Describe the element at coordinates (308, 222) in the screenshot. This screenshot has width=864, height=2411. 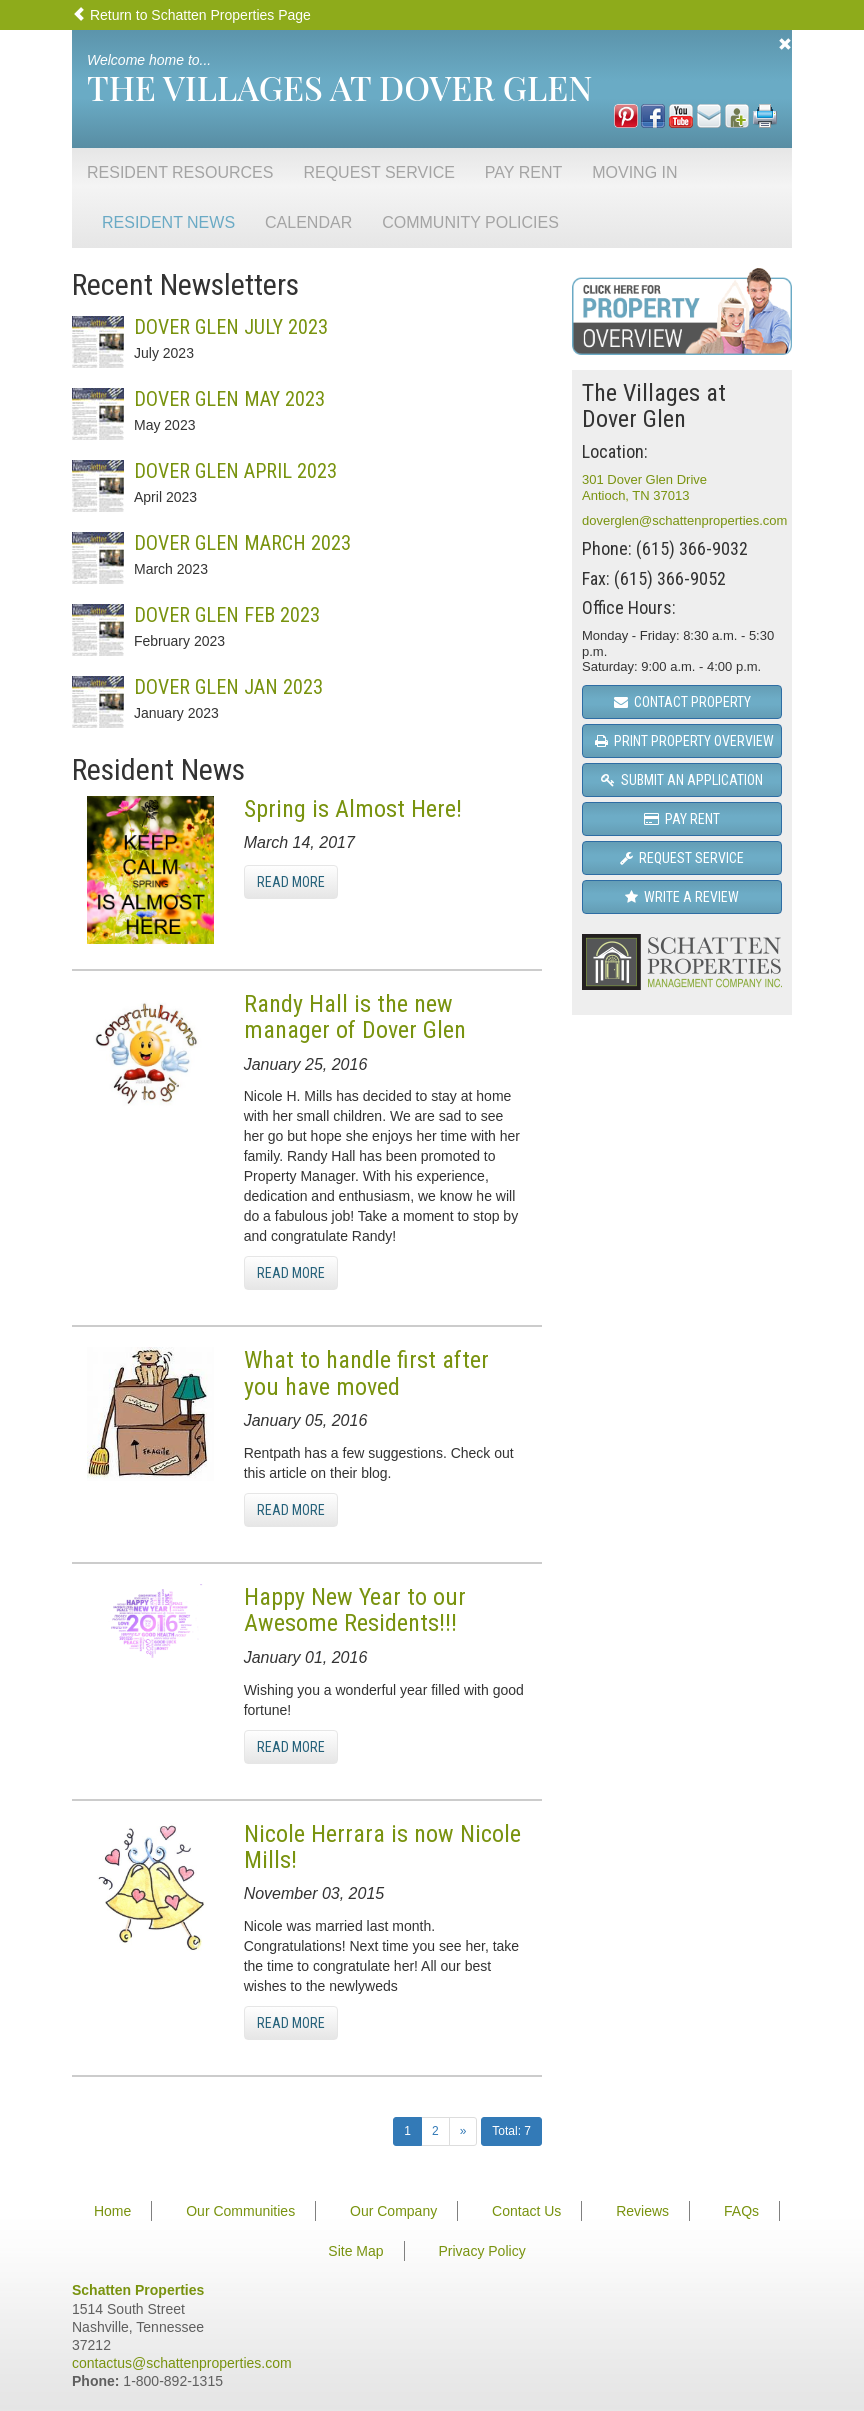
I see `Calendar` at that location.